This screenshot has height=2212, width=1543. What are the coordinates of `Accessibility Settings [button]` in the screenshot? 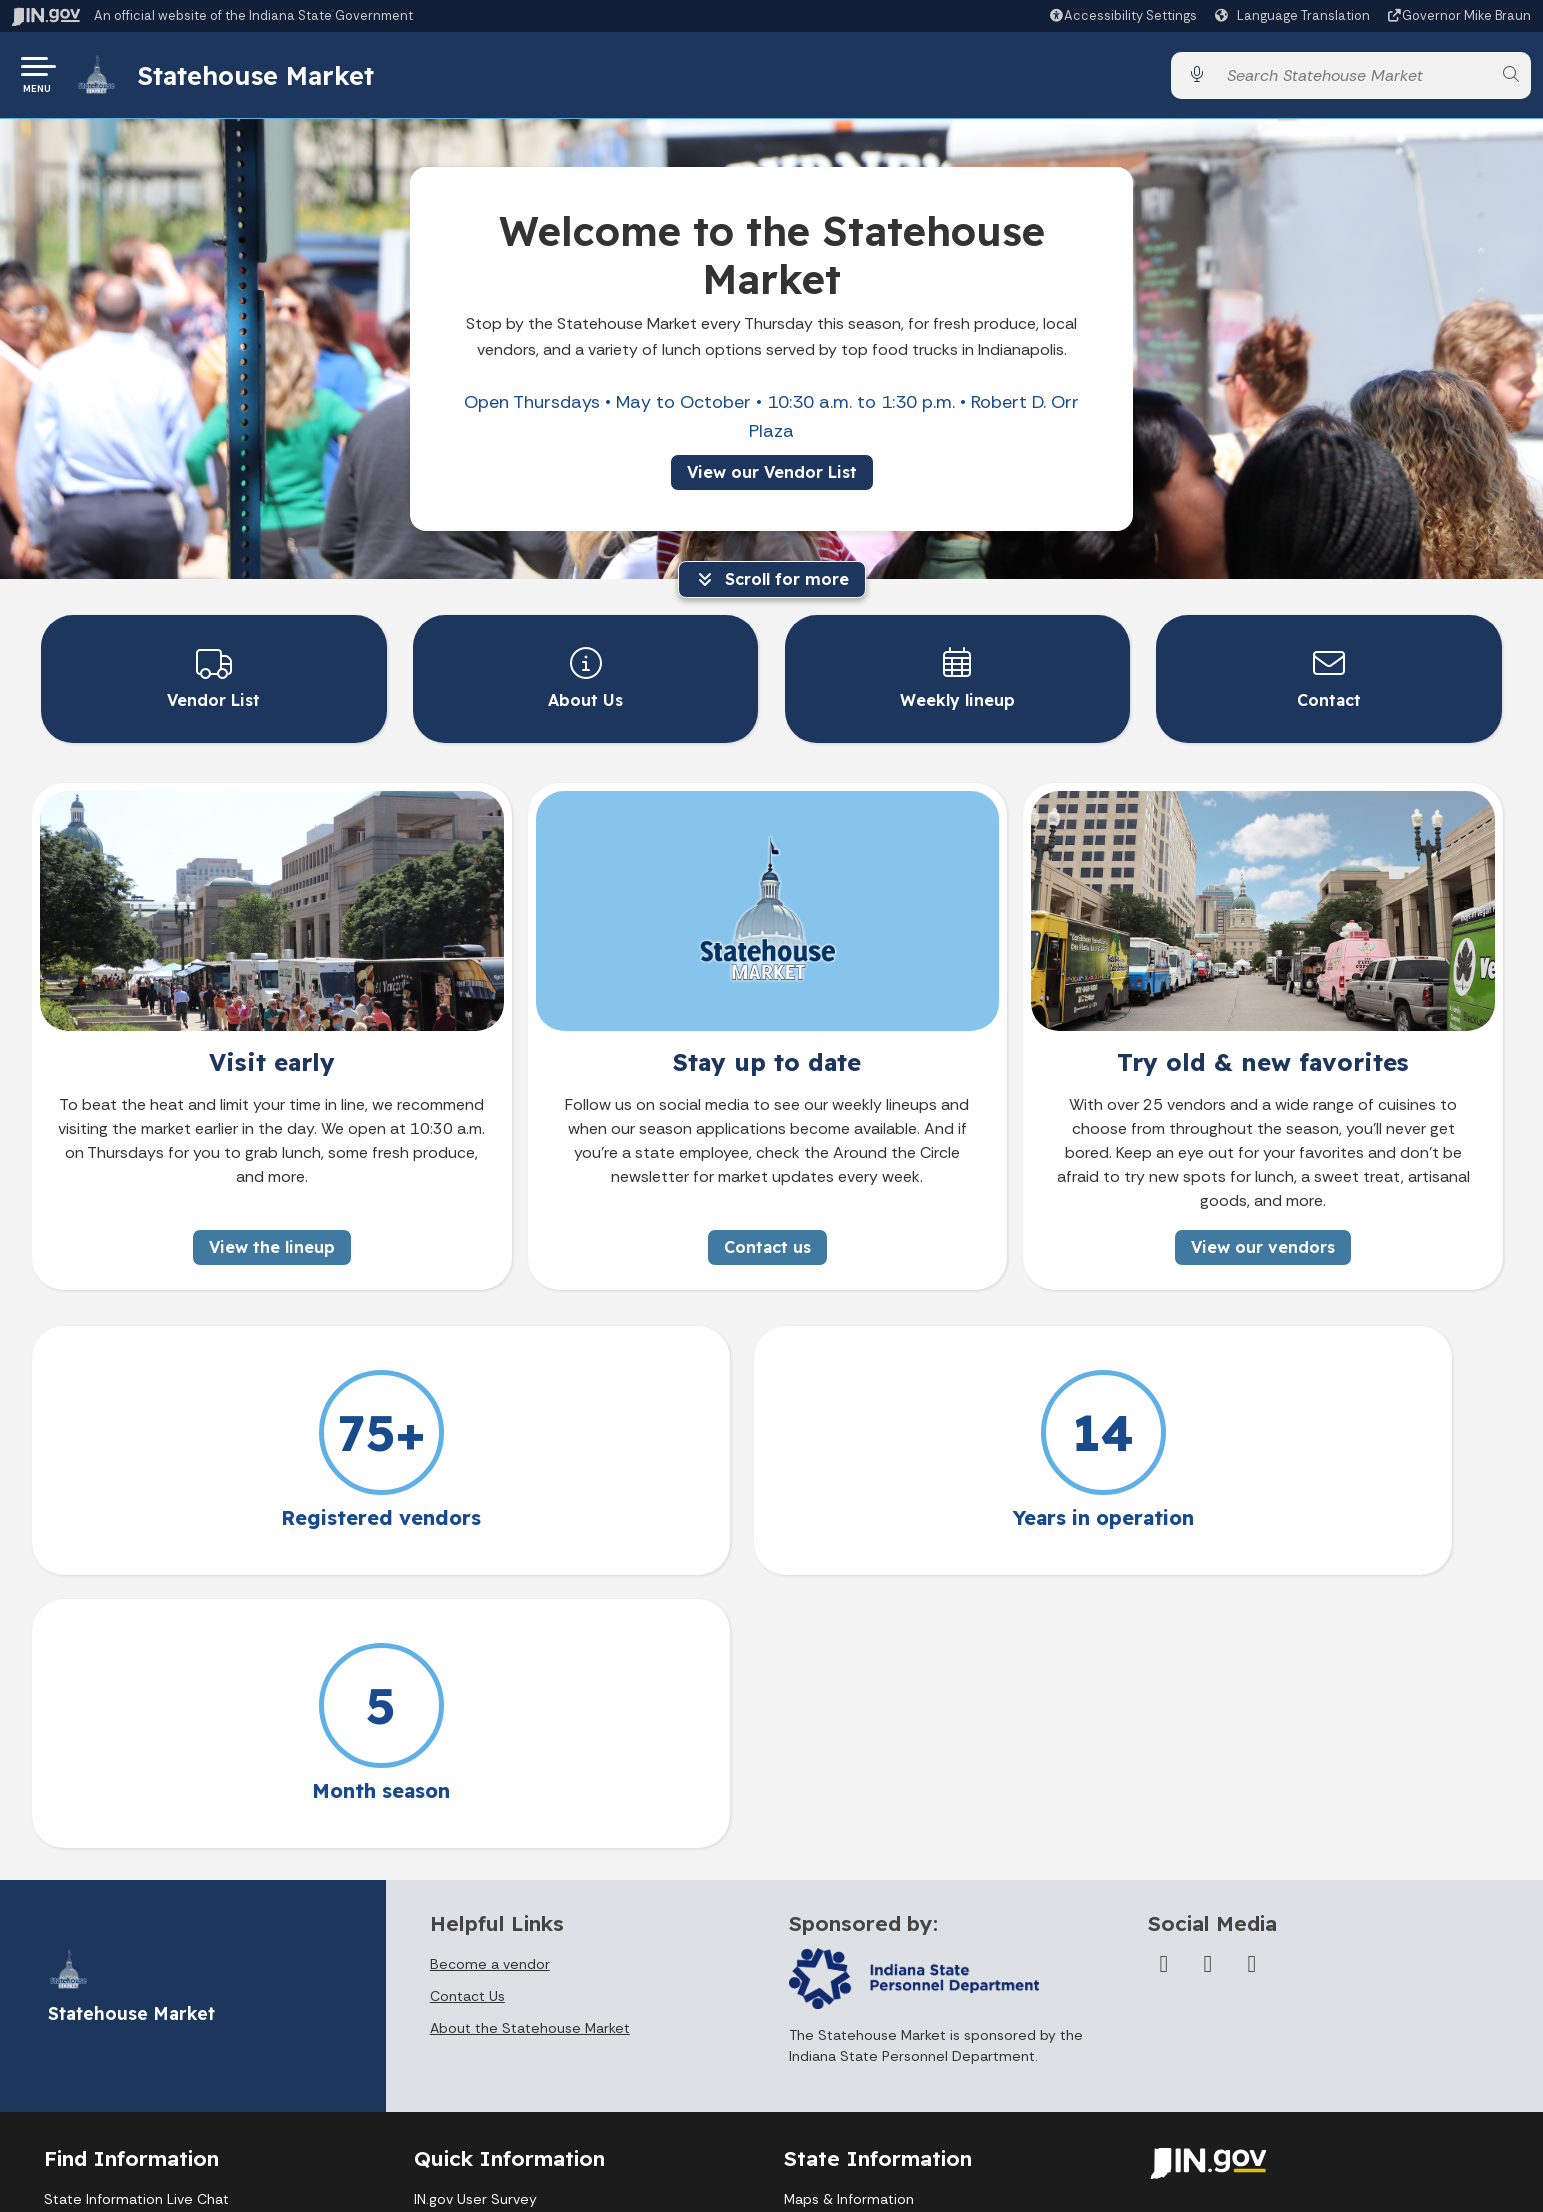 It's located at (1224, 1951).